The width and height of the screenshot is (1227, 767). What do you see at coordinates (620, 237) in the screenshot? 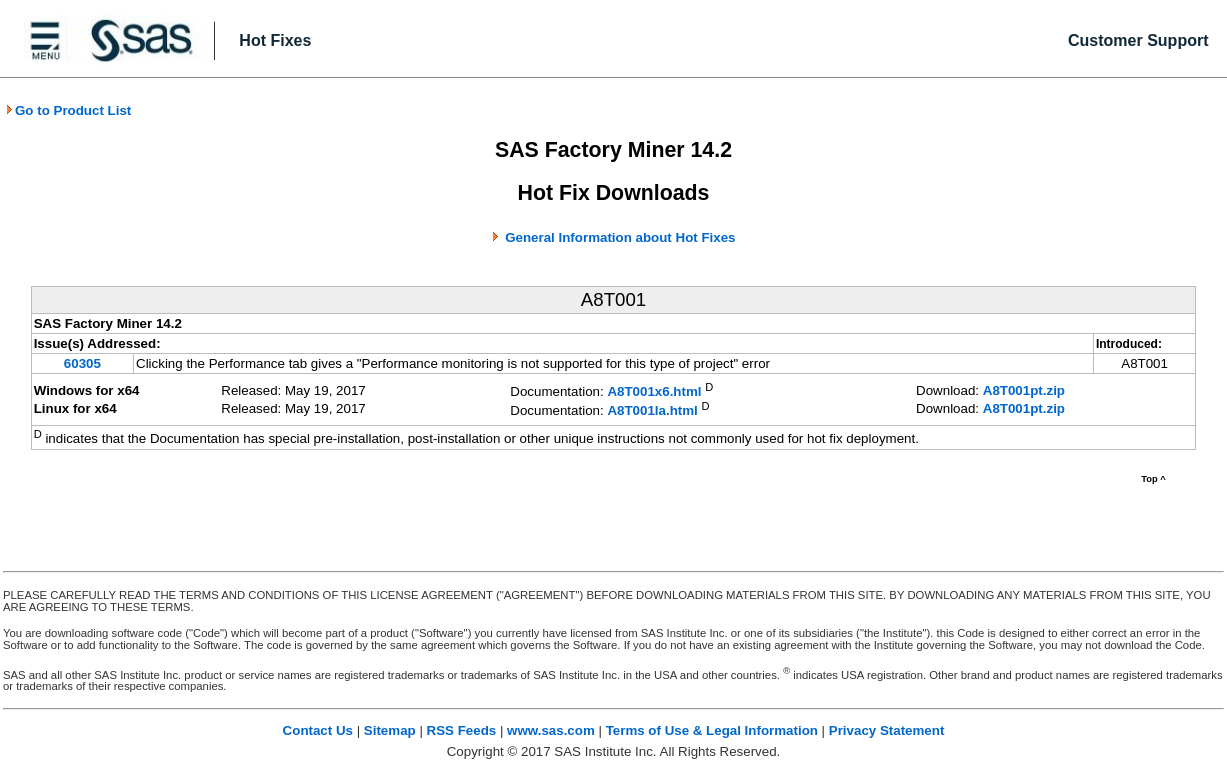
I see `General Information about Hot Fixes` at bounding box center [620, 237].